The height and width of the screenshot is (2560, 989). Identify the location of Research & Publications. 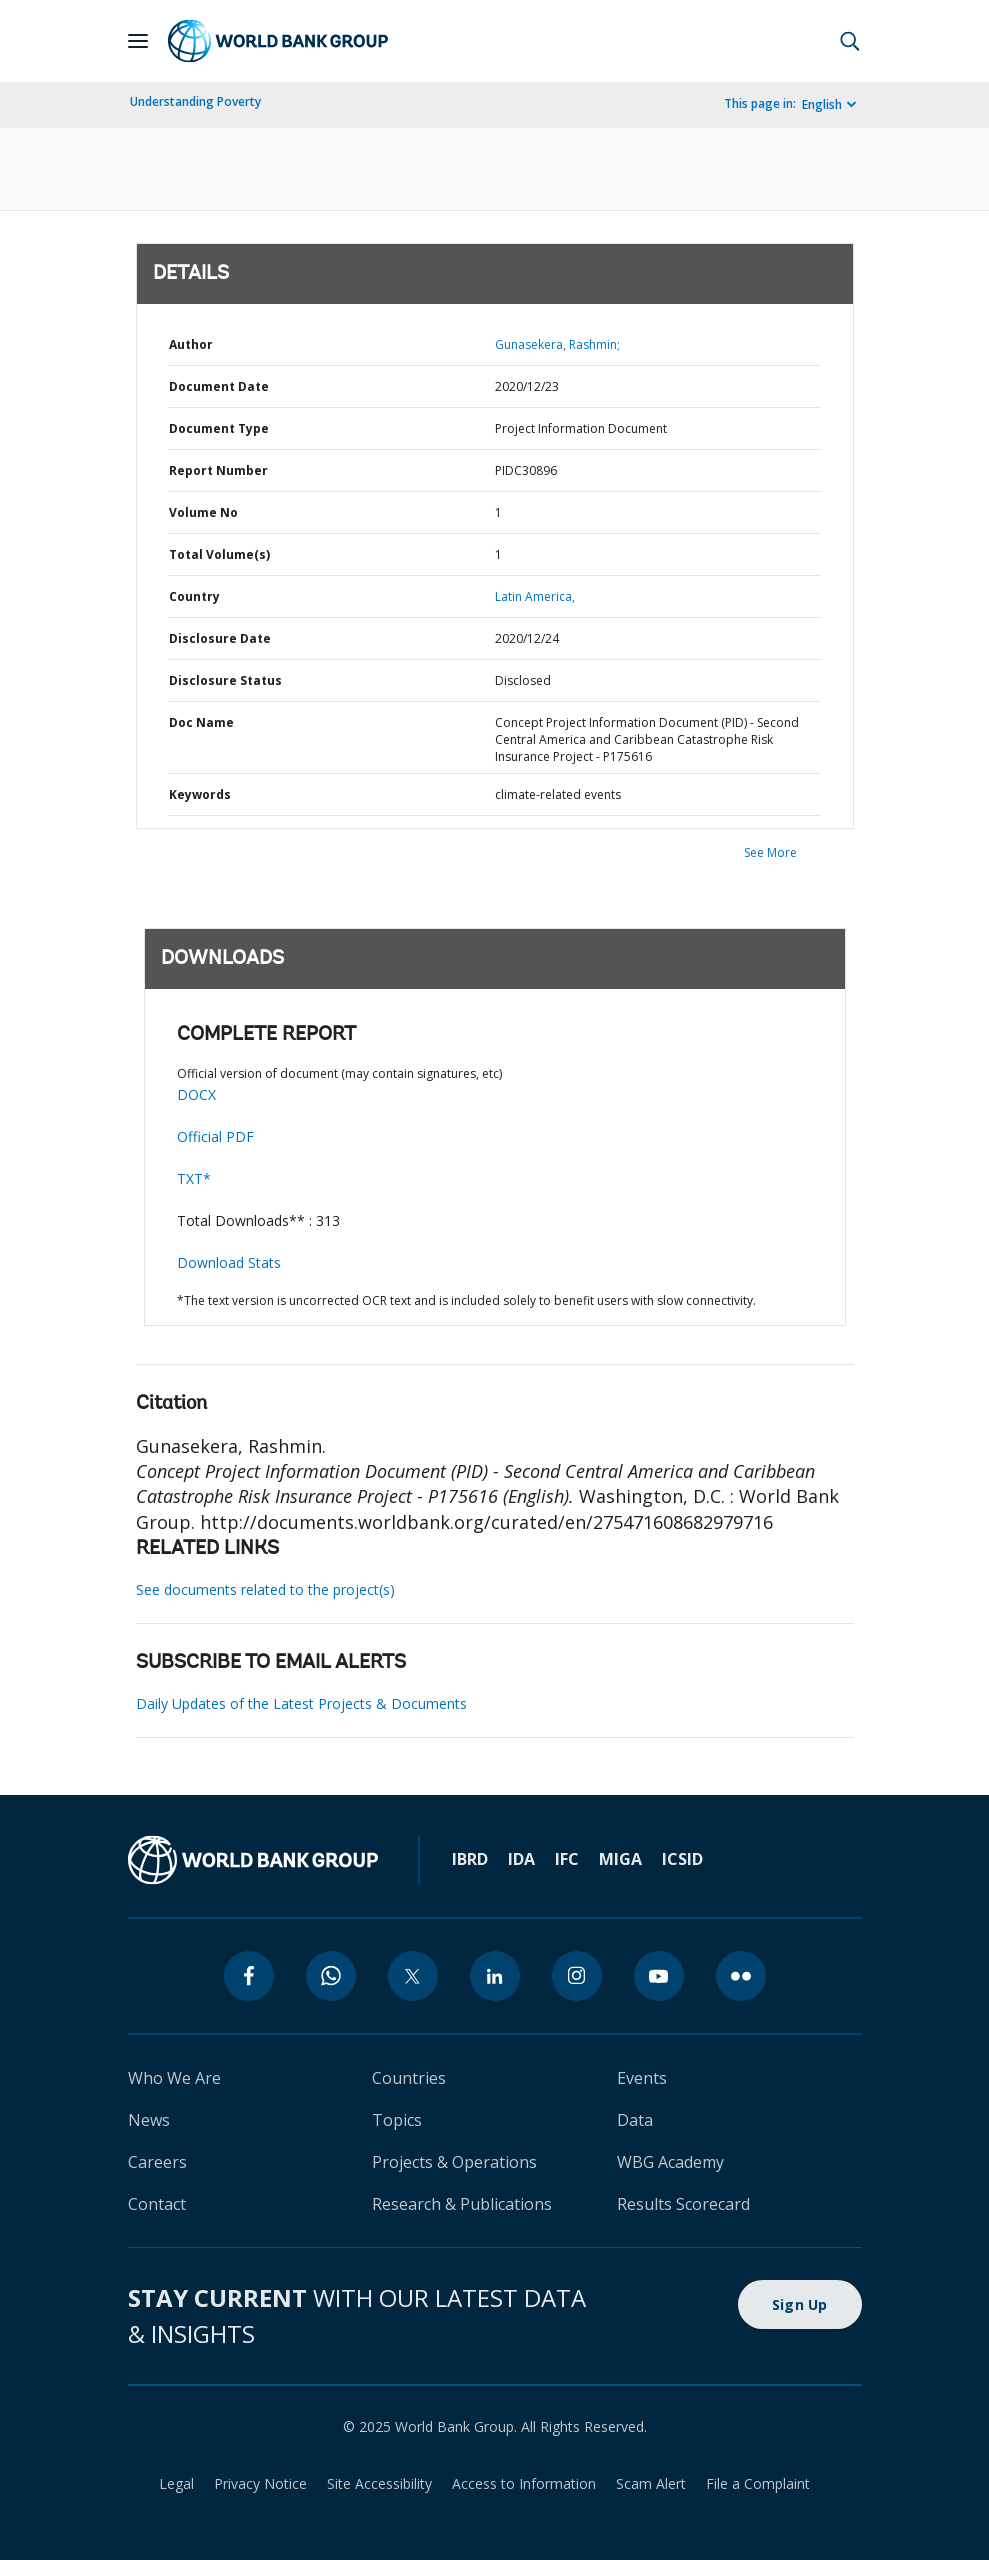
(462, 2204).